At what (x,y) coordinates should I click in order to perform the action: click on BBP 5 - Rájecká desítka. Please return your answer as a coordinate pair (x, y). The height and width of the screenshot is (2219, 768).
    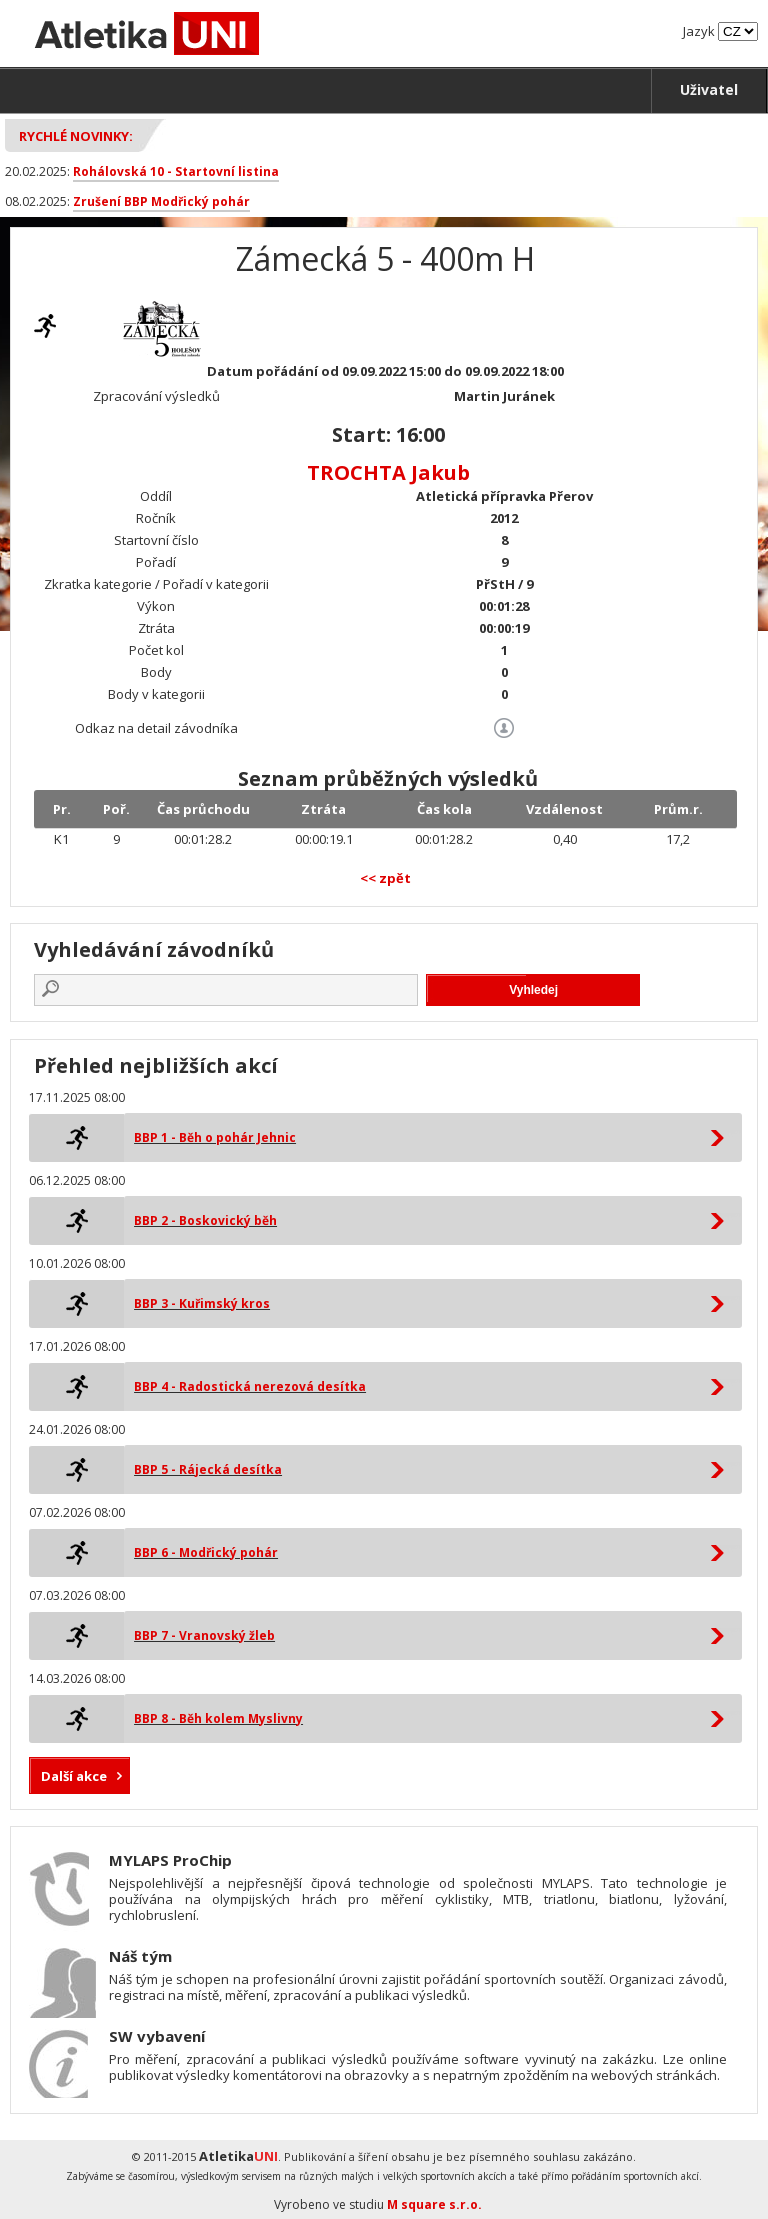
    Looking at the image, I should click on (208, 1469).